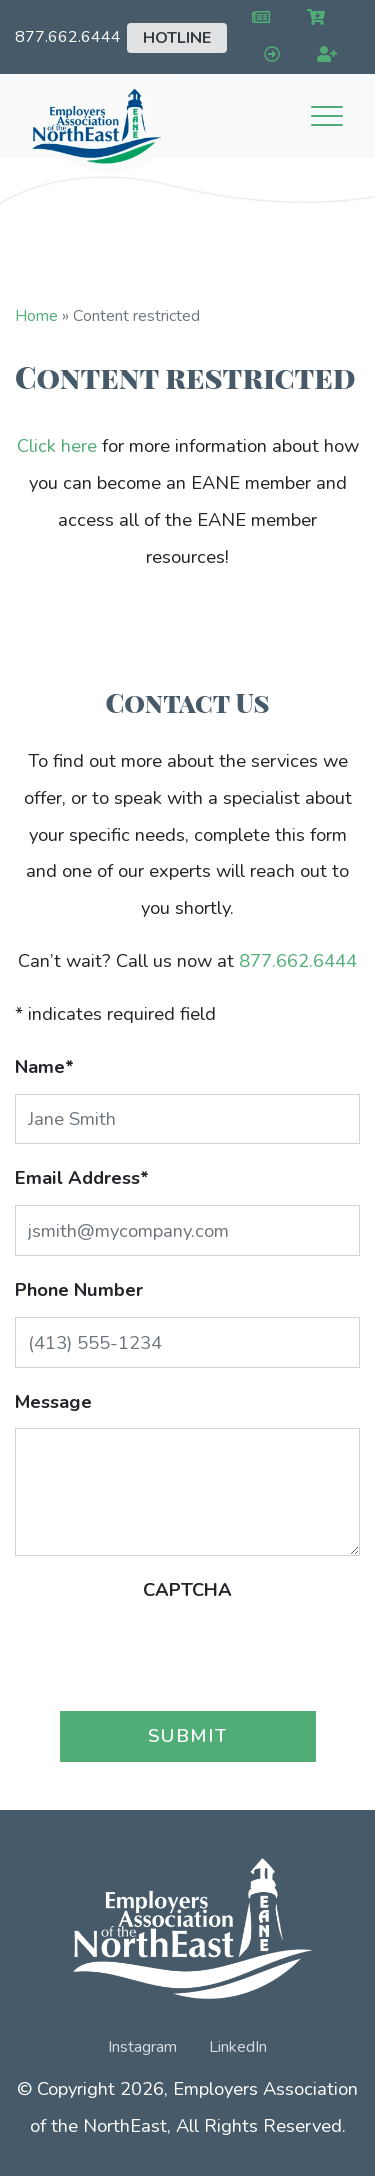 The height and width of the screenshot is (2176, 375). Describe the element at coordinates (79, 1289) in the screenshot. I see `Phone Number` at that location.